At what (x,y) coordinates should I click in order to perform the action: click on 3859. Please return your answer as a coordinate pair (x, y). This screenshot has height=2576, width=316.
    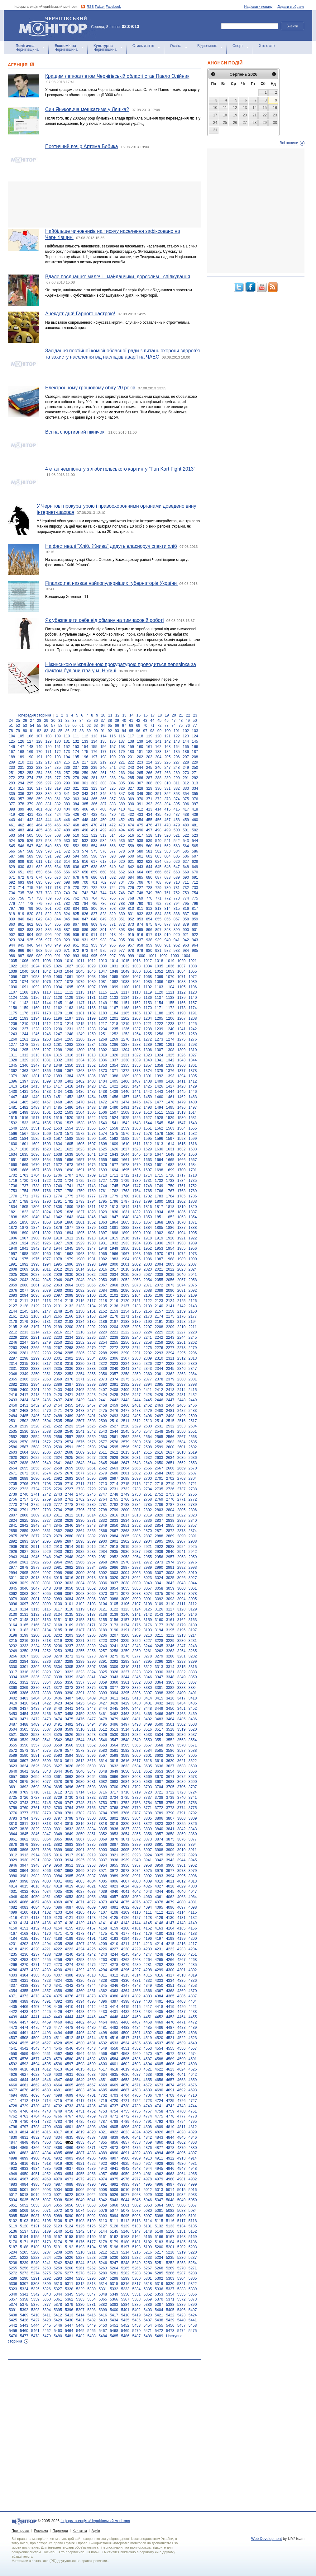
    Looking at the image, I should click on (181, 1834).